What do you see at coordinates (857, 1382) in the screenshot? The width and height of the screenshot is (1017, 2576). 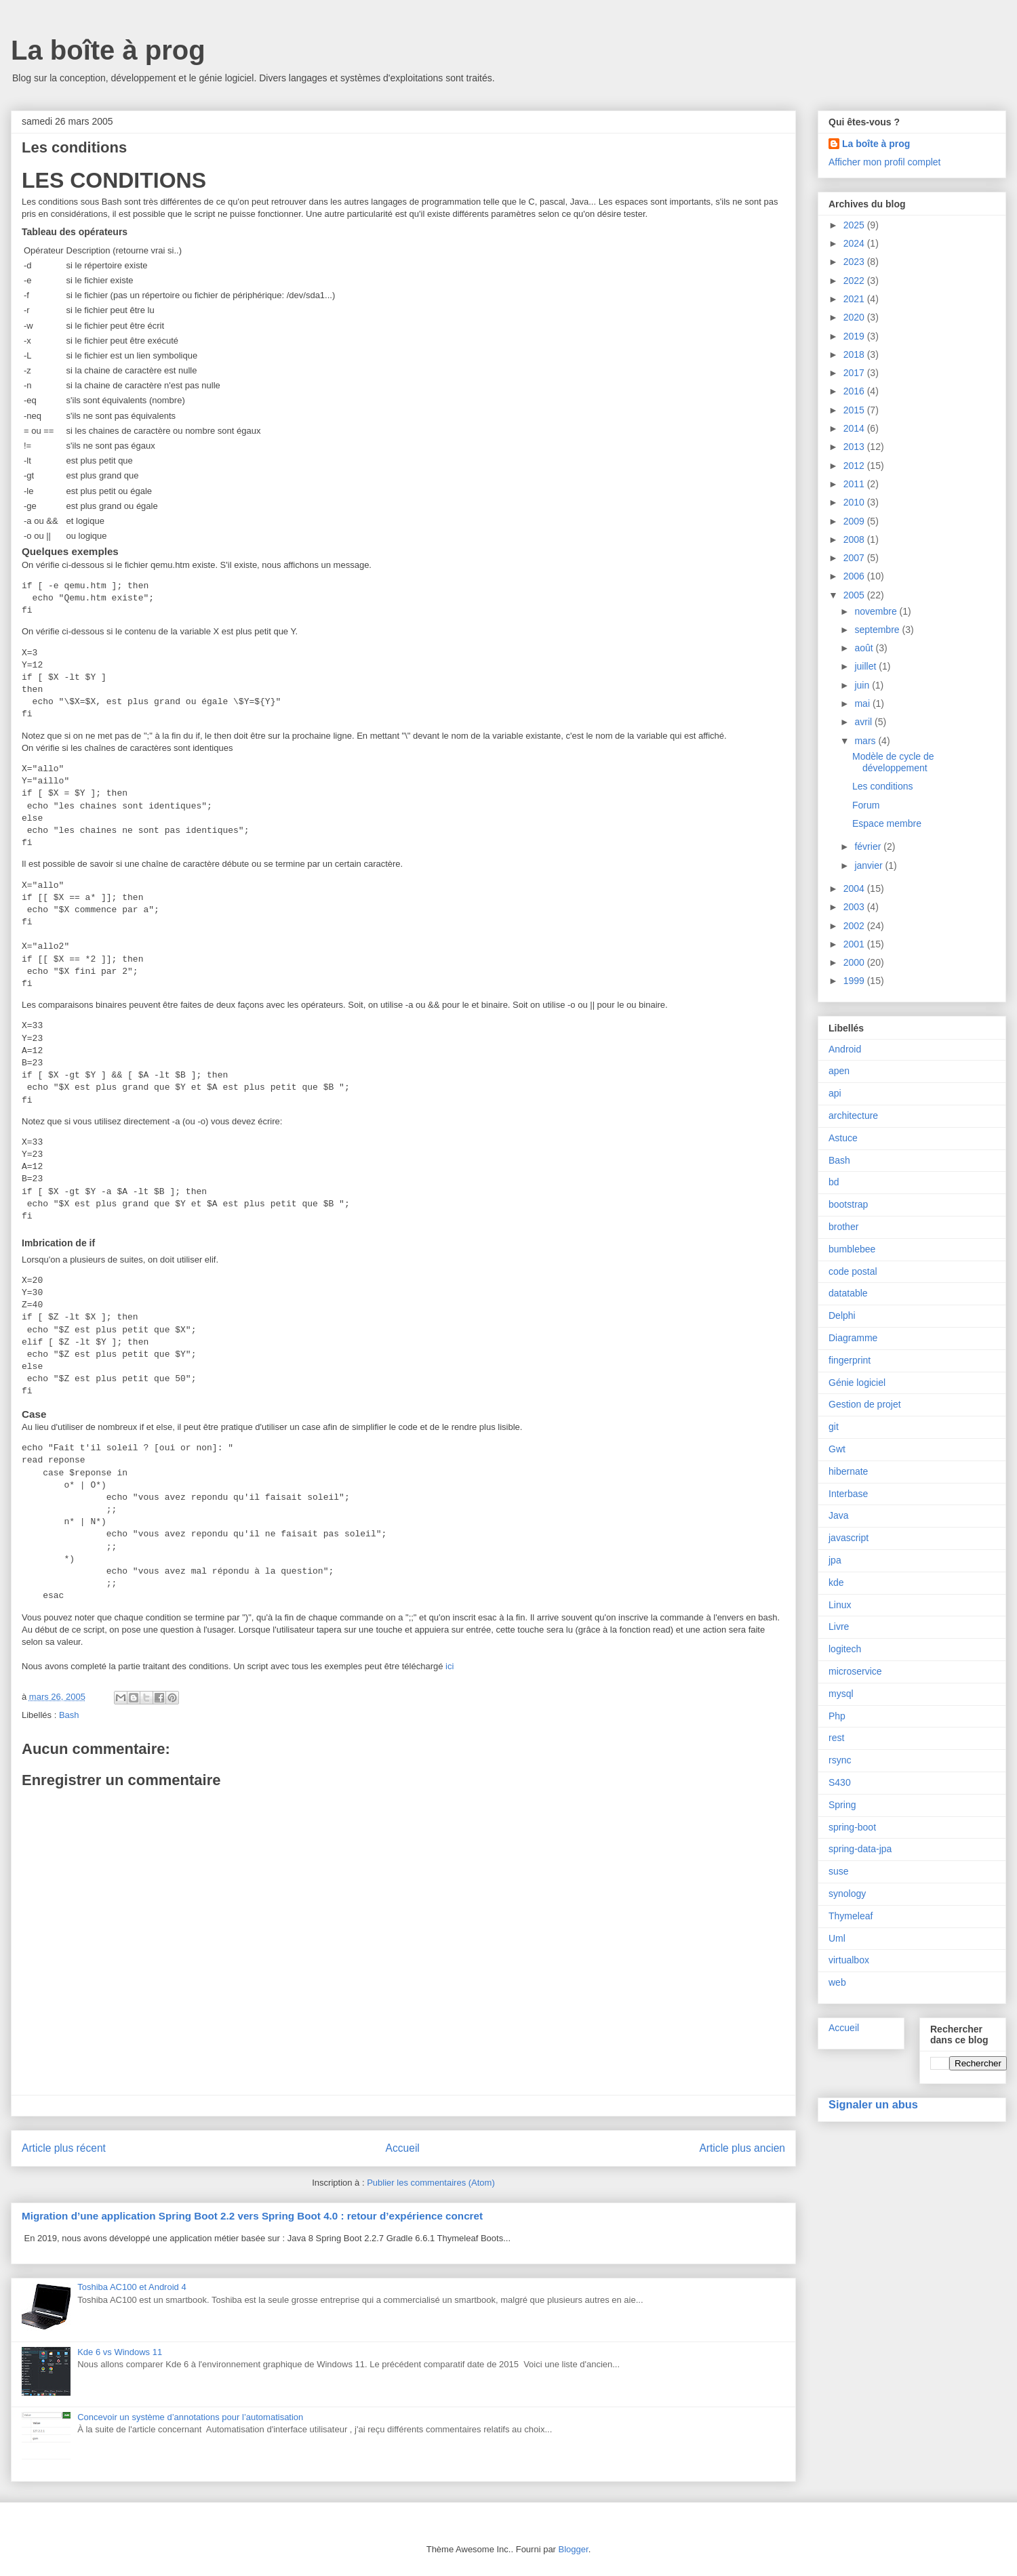 I see `Génie logiciel` at bounding box center [857, 1382].